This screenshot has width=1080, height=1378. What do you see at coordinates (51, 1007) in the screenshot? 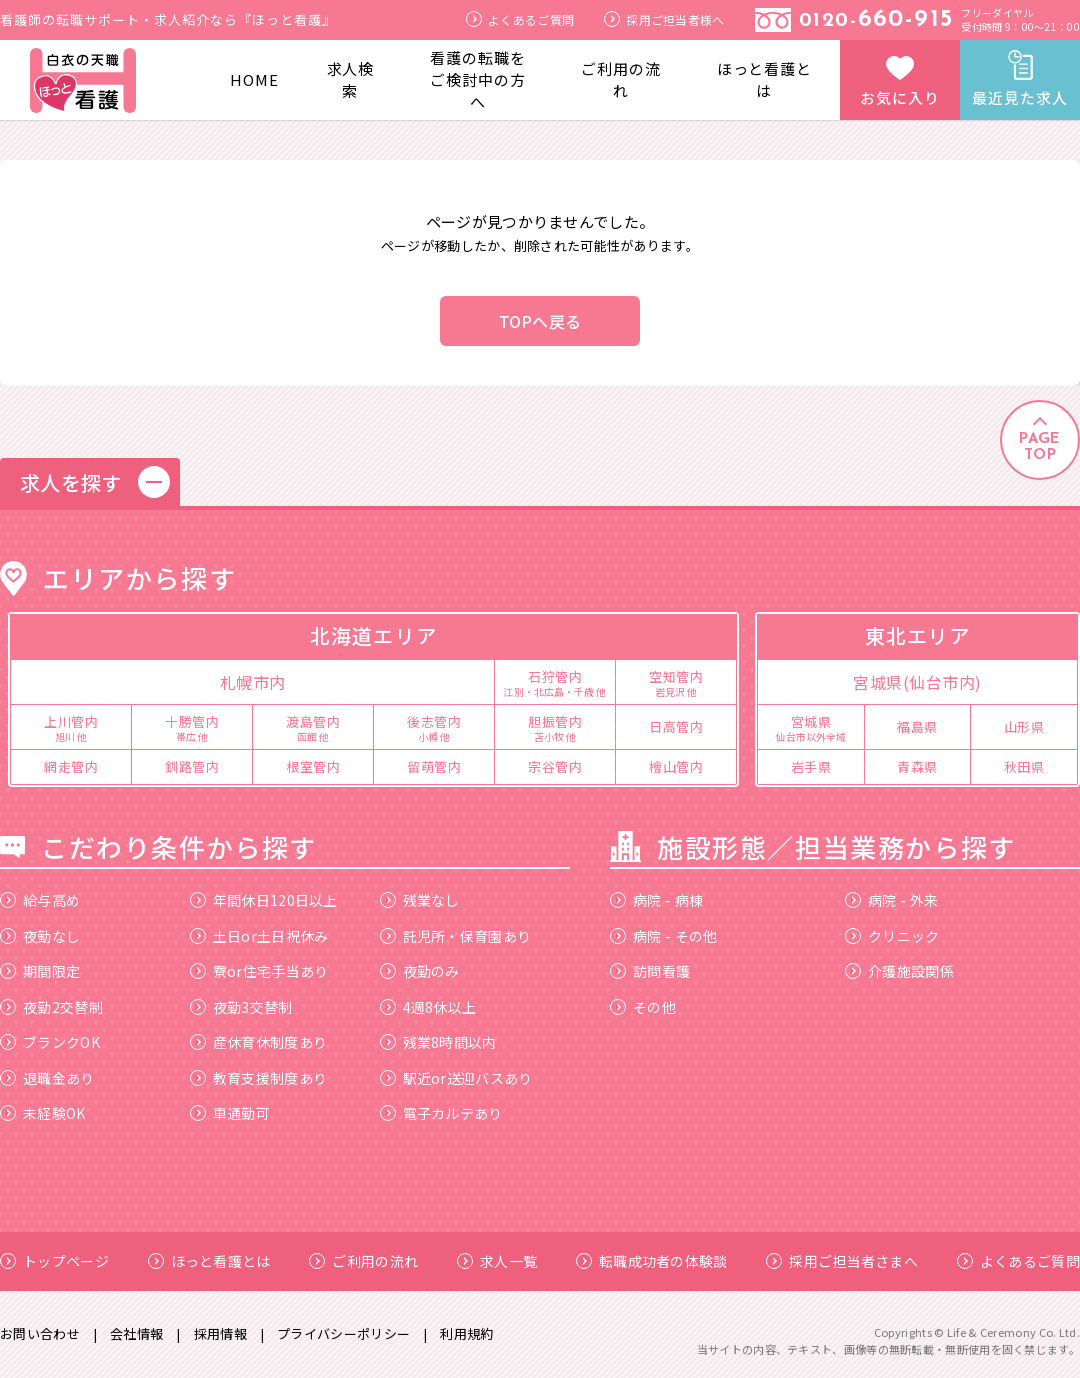
I see `夜勤2交替制` at bounding box center [51, 1007].